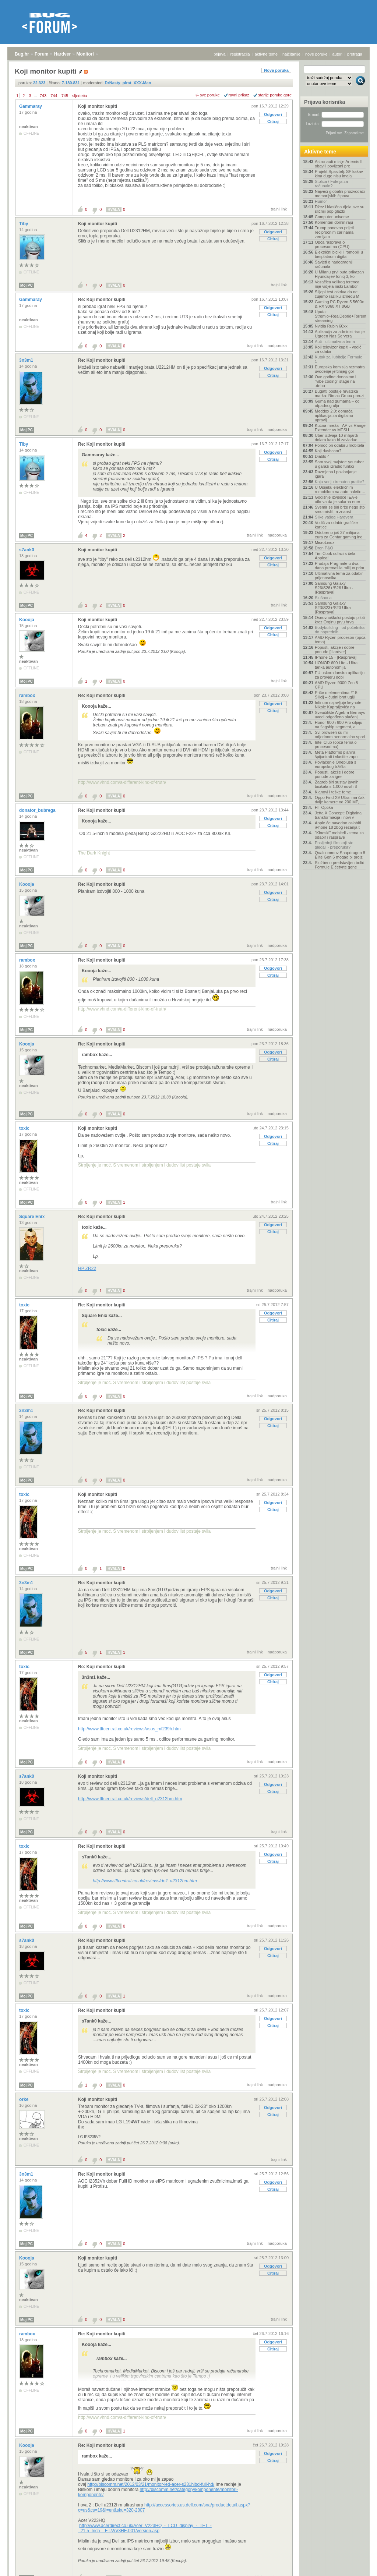 Image resolution: width=377 pixels, height=2576 pixels. I want to click on Gammaray, so click(31, 106).